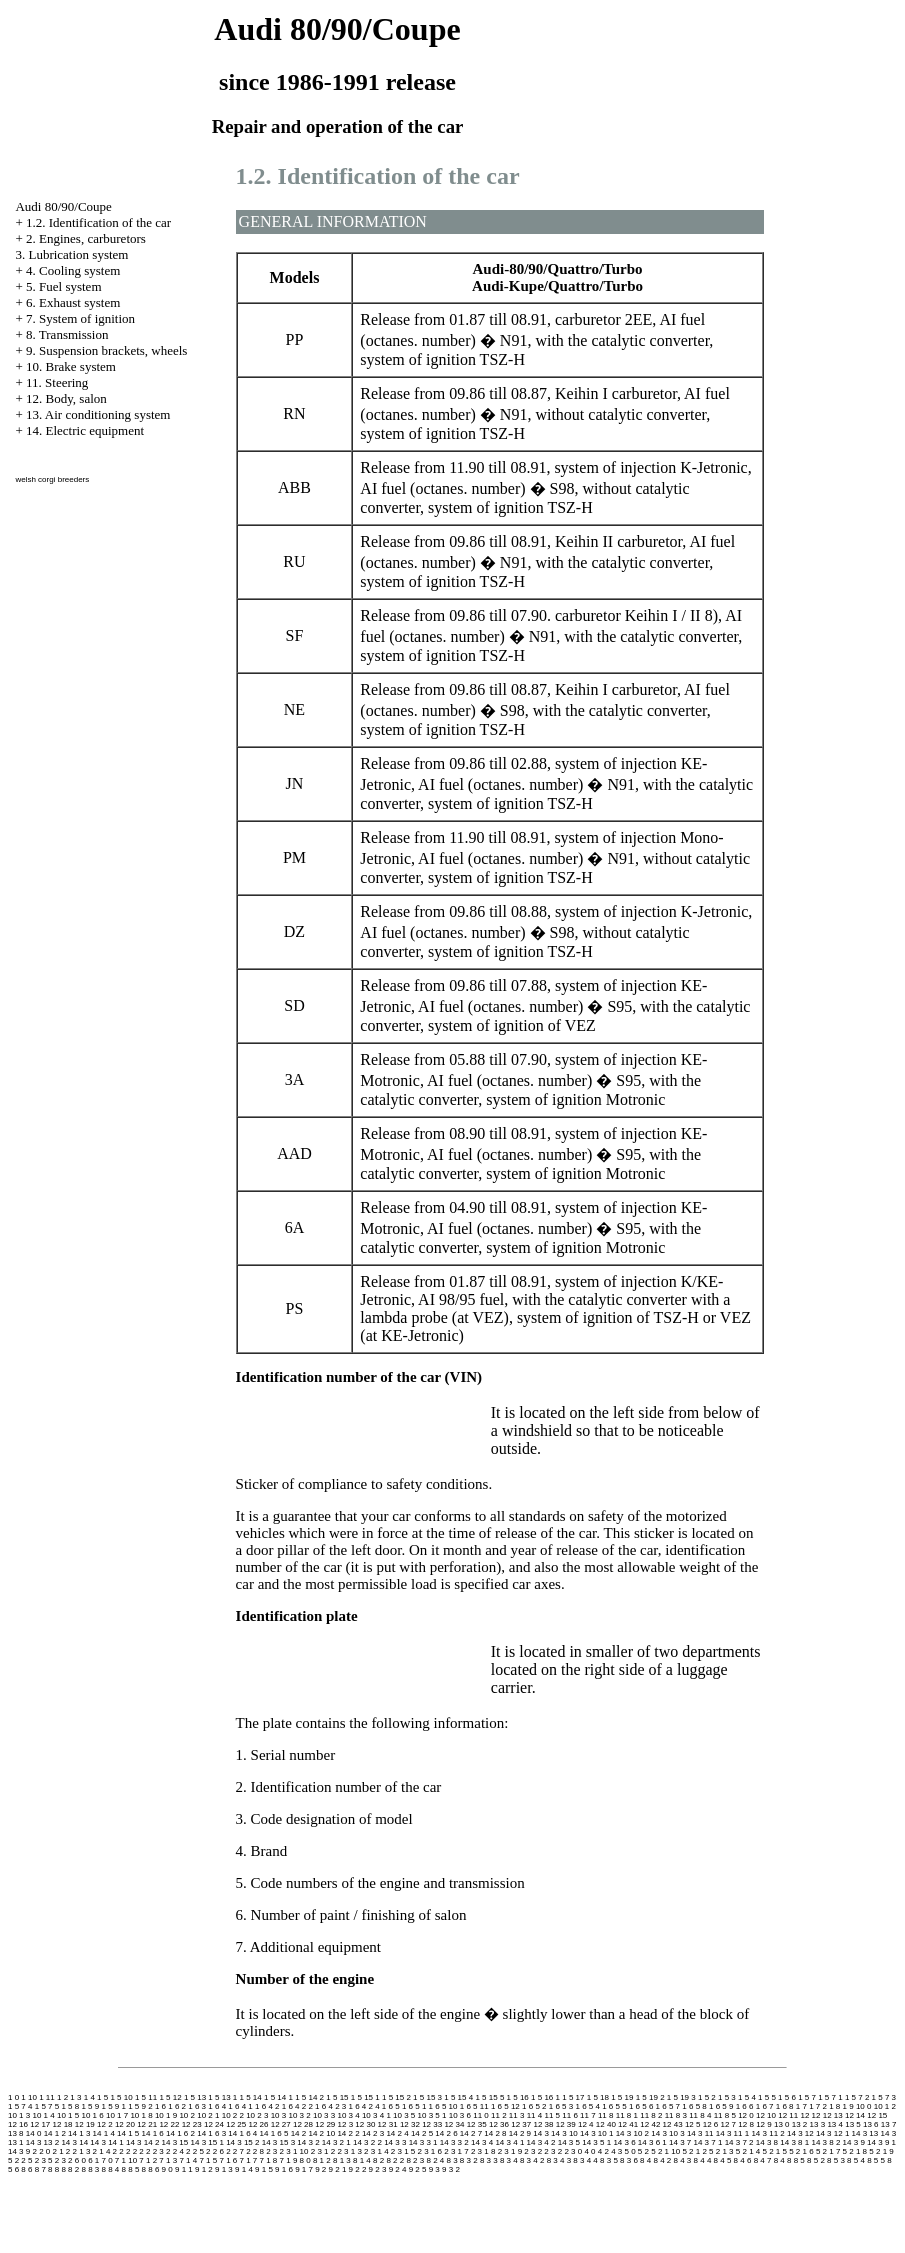 The height and width of the screenshot is (2253, 905). I want to click on 14 3 3 1, so click(423, 2142).